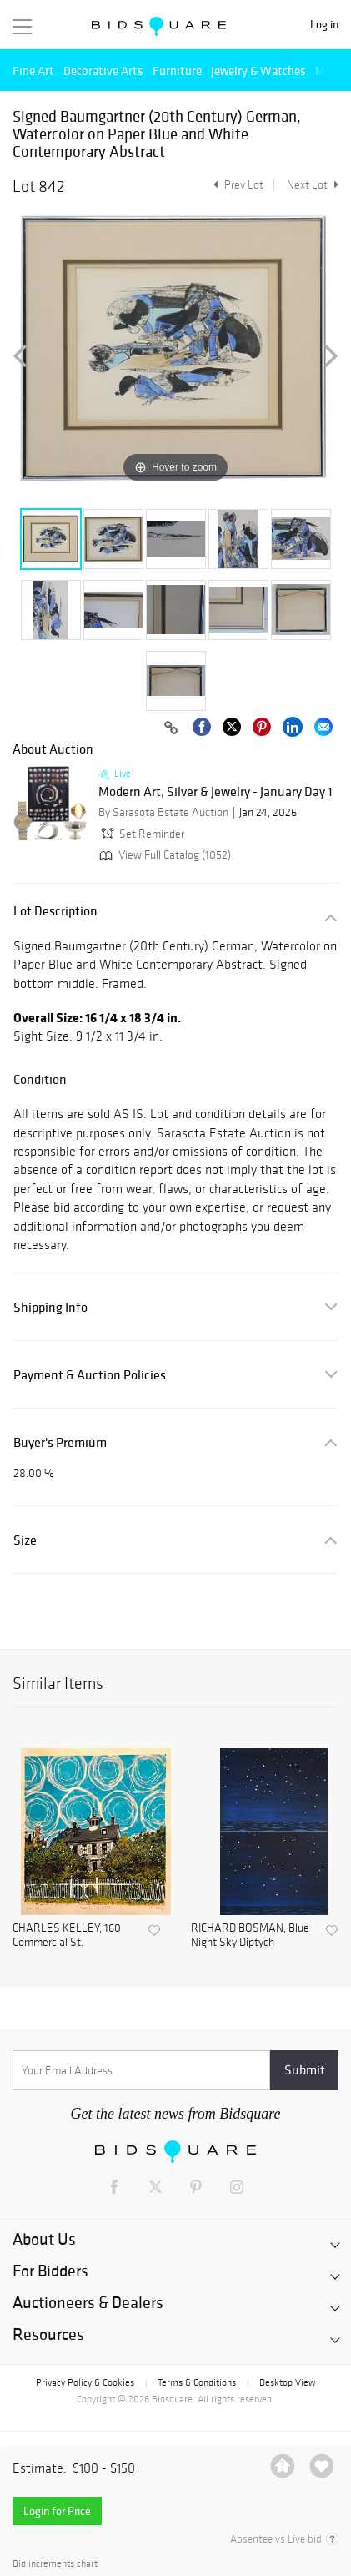 This screenshot has height=2576, width=351. I want to click on Privacy Policy & Cookies, so click(85, 2382).